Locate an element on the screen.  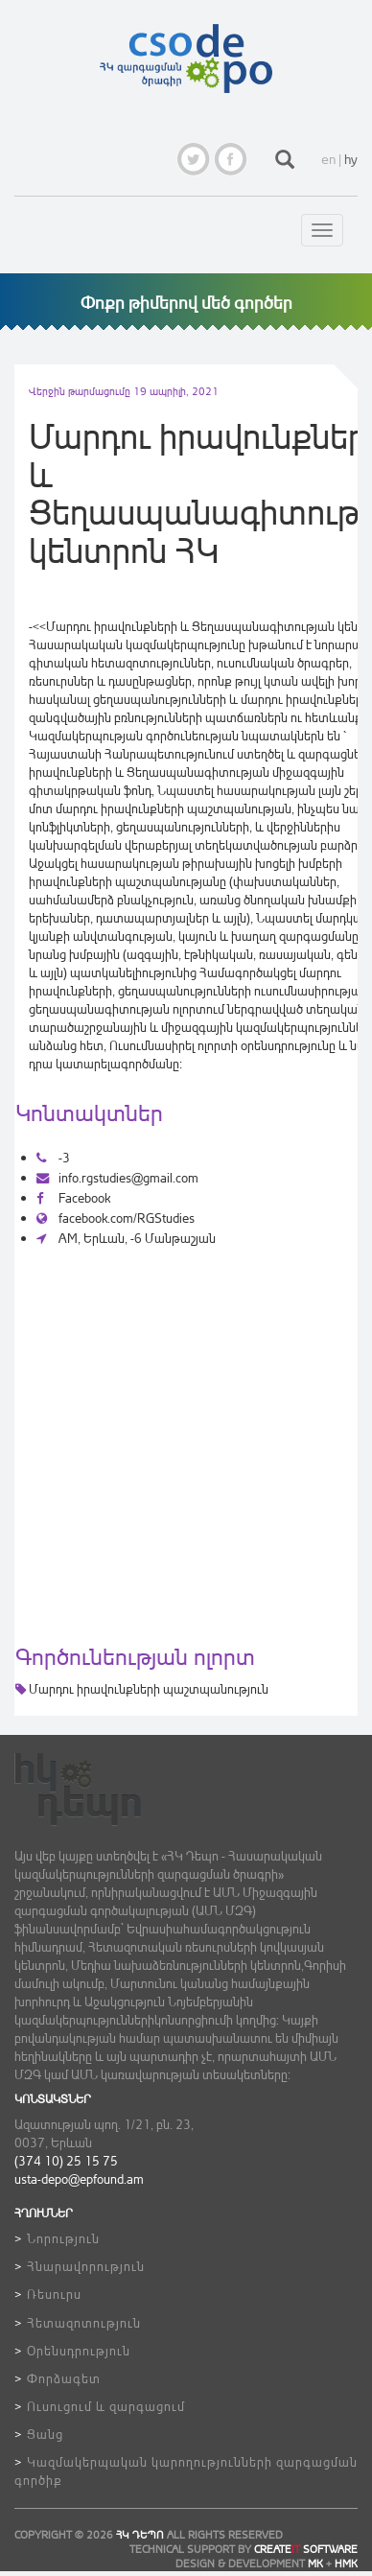
hy is located at coordinates (351, 159).